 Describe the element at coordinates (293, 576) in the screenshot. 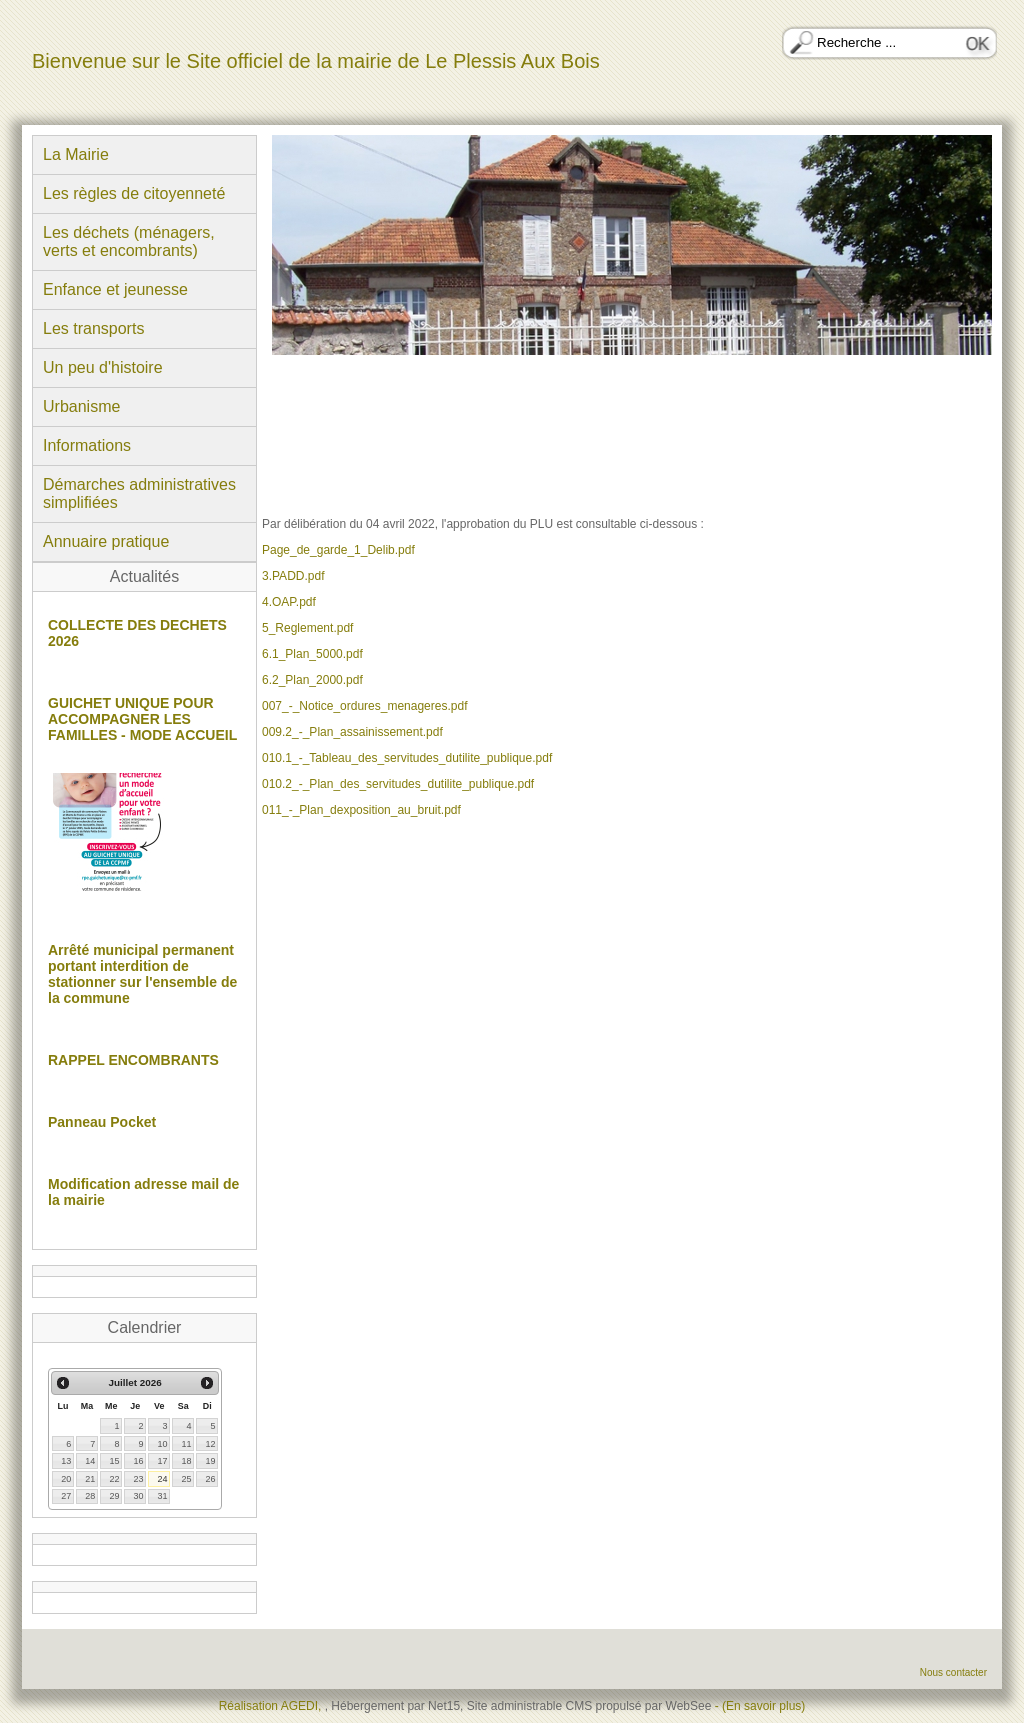

I see `3.PADD.pdf` at that location.